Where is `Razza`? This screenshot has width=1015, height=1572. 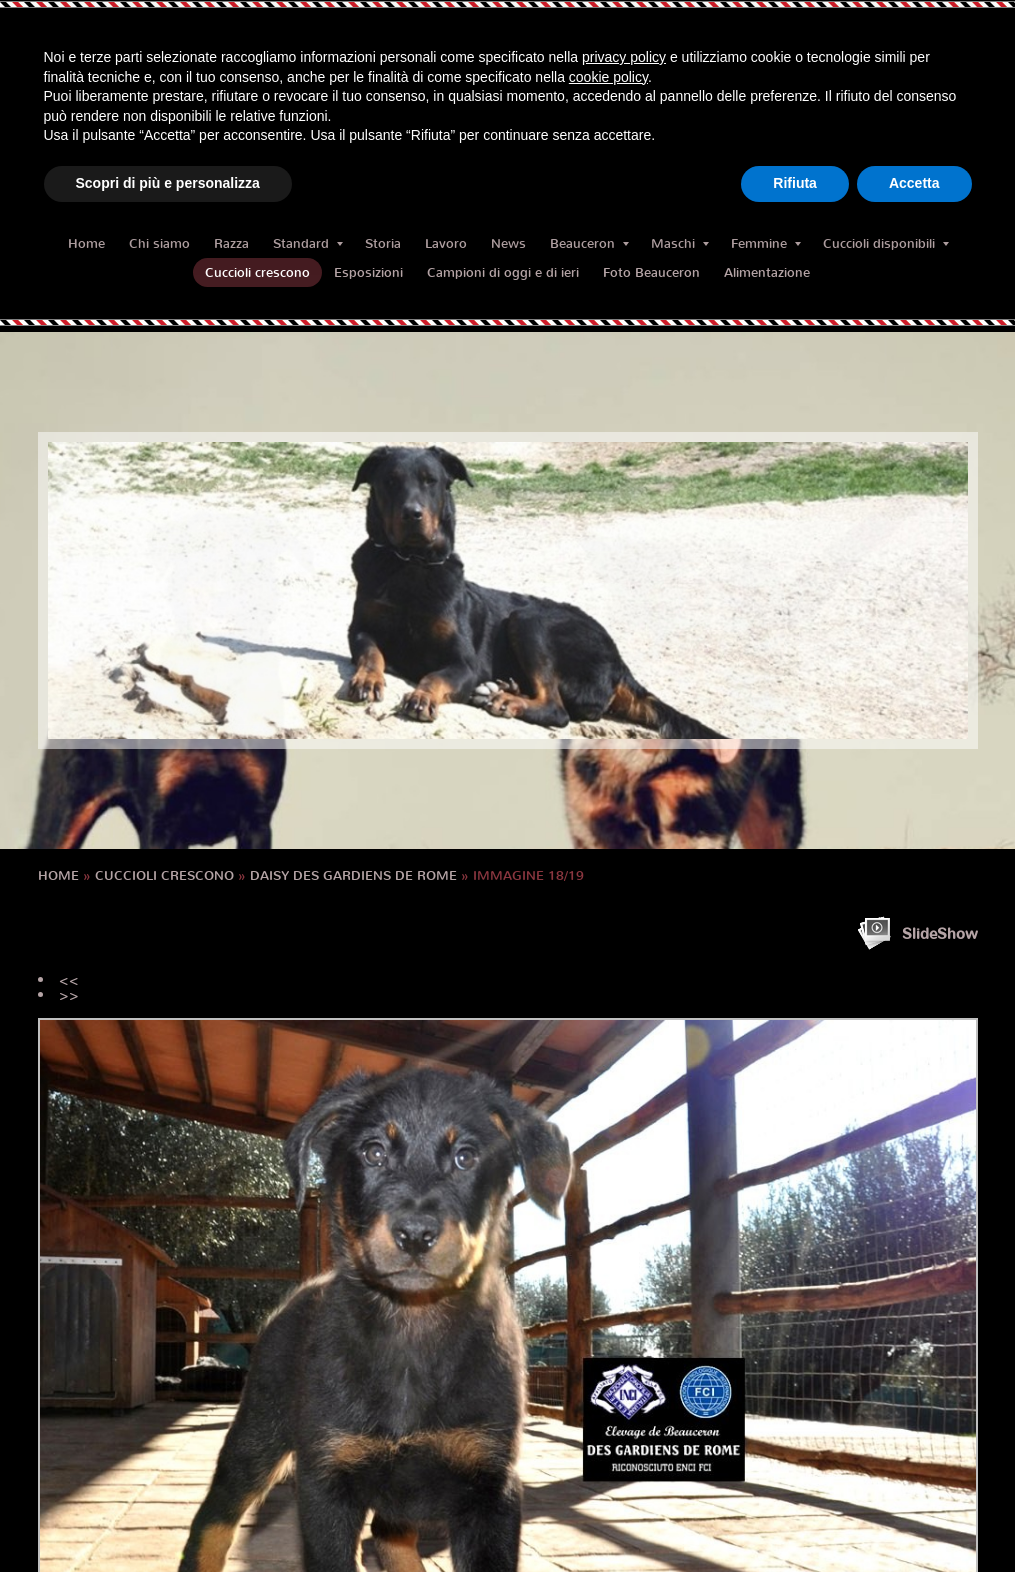 Razza is located at coordinates (231, 243).